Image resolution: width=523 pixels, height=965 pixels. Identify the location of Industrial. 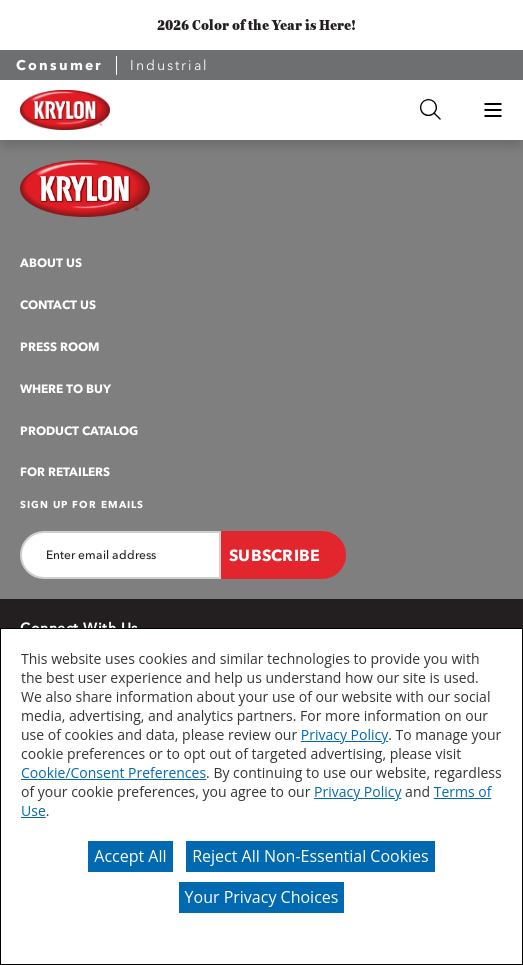
(169, 65).